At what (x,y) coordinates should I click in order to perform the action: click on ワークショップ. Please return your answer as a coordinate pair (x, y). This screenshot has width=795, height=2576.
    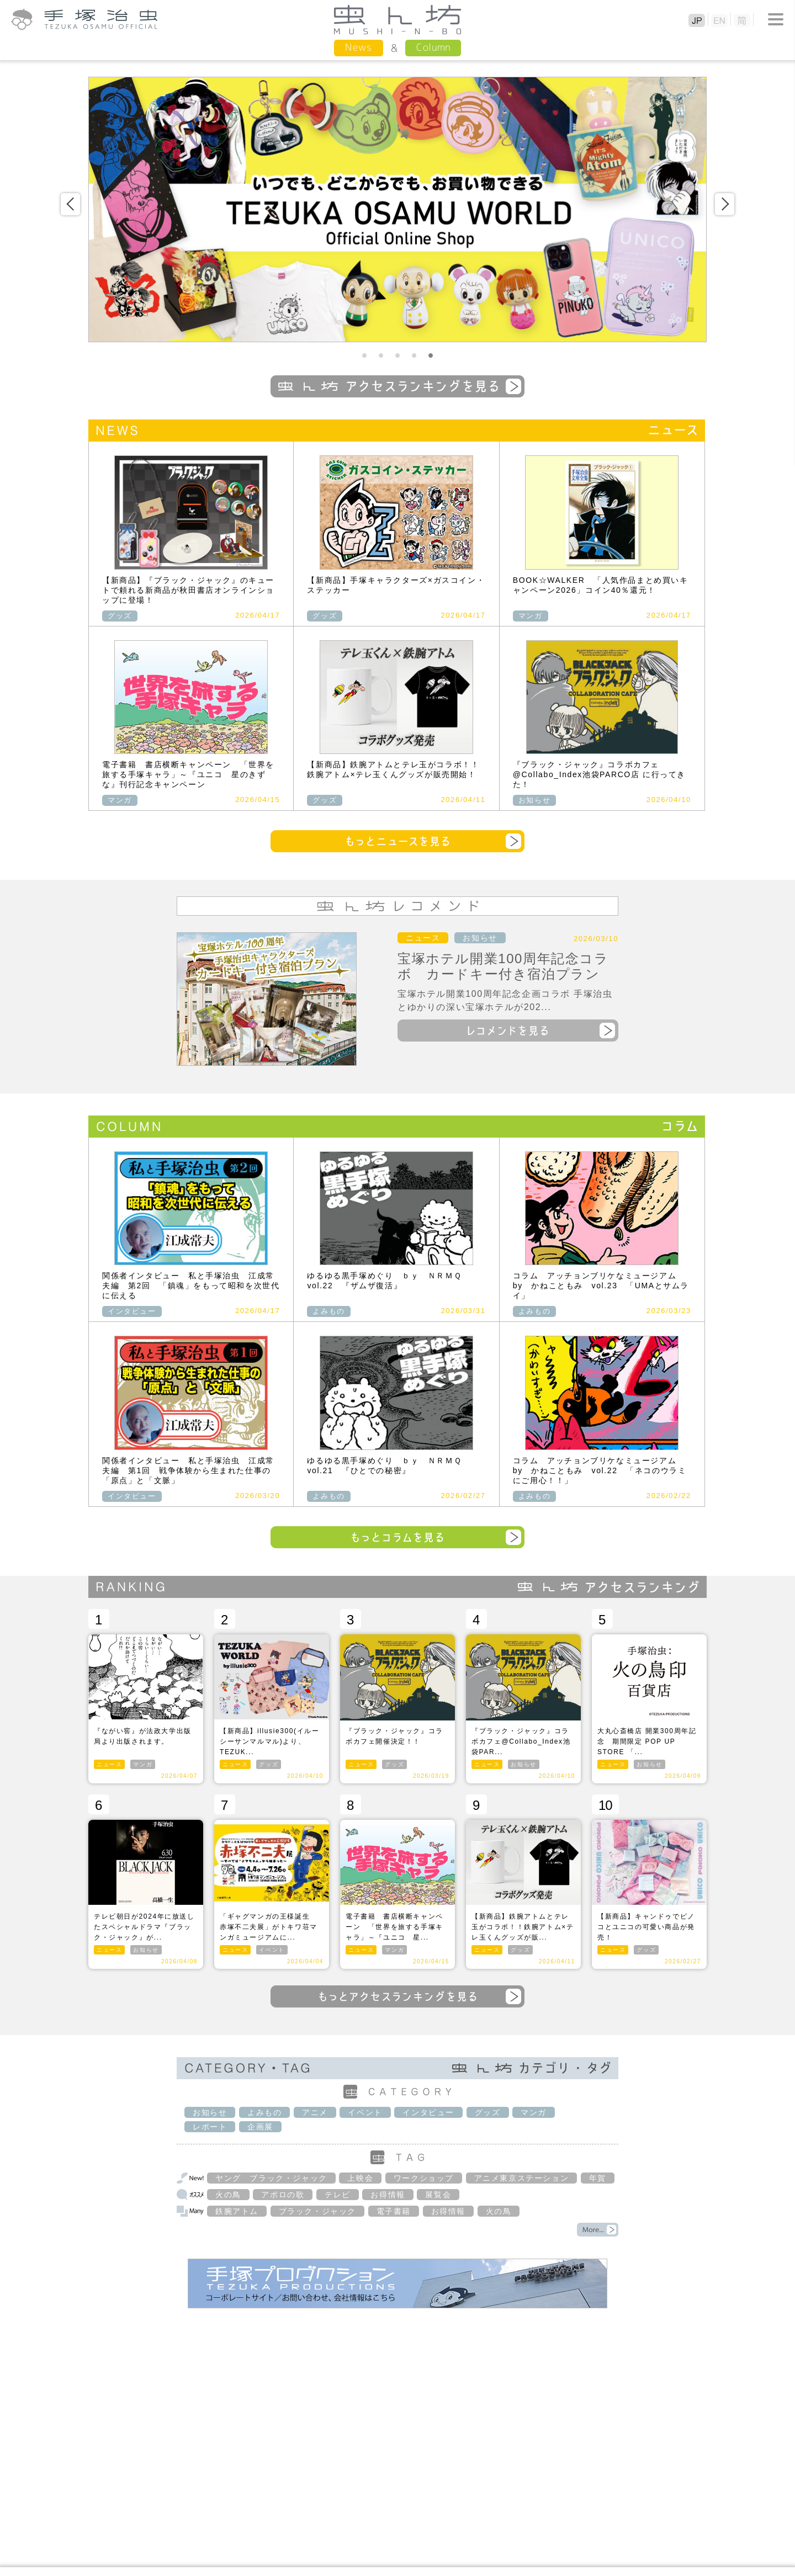
    Looking at the image, I should click on (424, 2178).